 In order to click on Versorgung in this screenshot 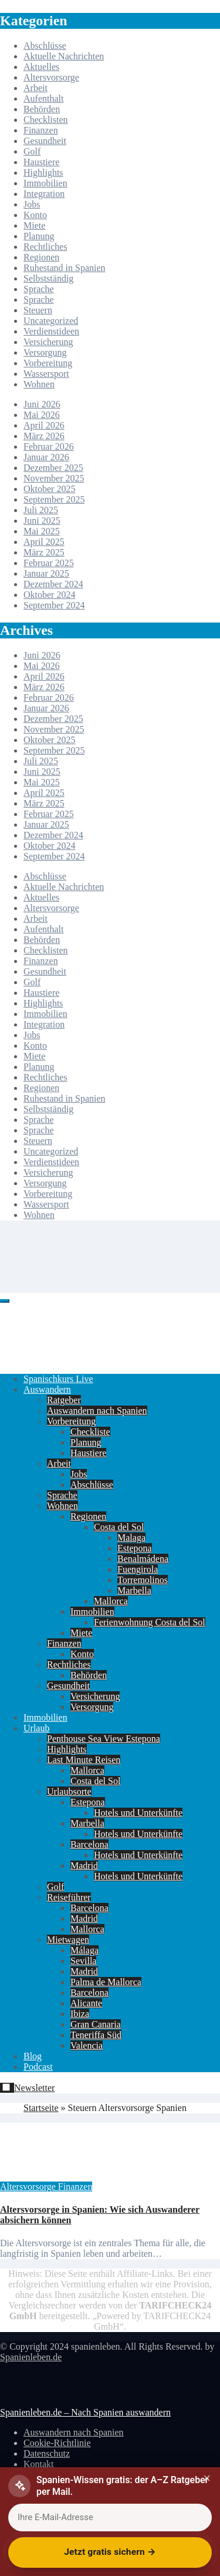, I will do `click(44, 352)`.